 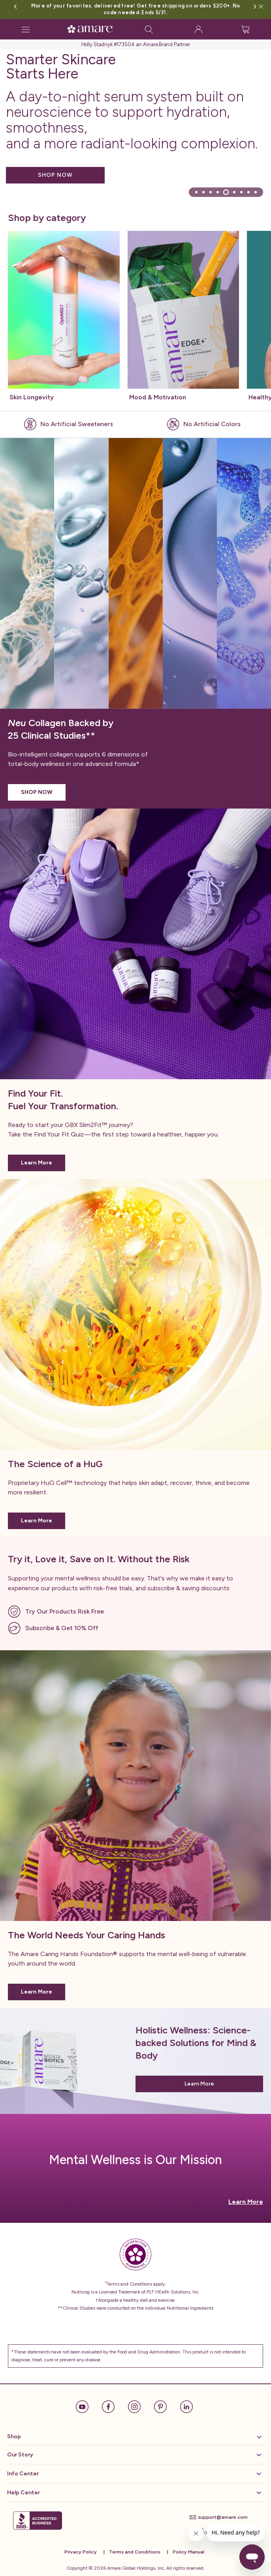 What do you see at coordinates (80, 2552) in the screenshot?
I see `Privacy Policy` at bounding box center [80, 2552].